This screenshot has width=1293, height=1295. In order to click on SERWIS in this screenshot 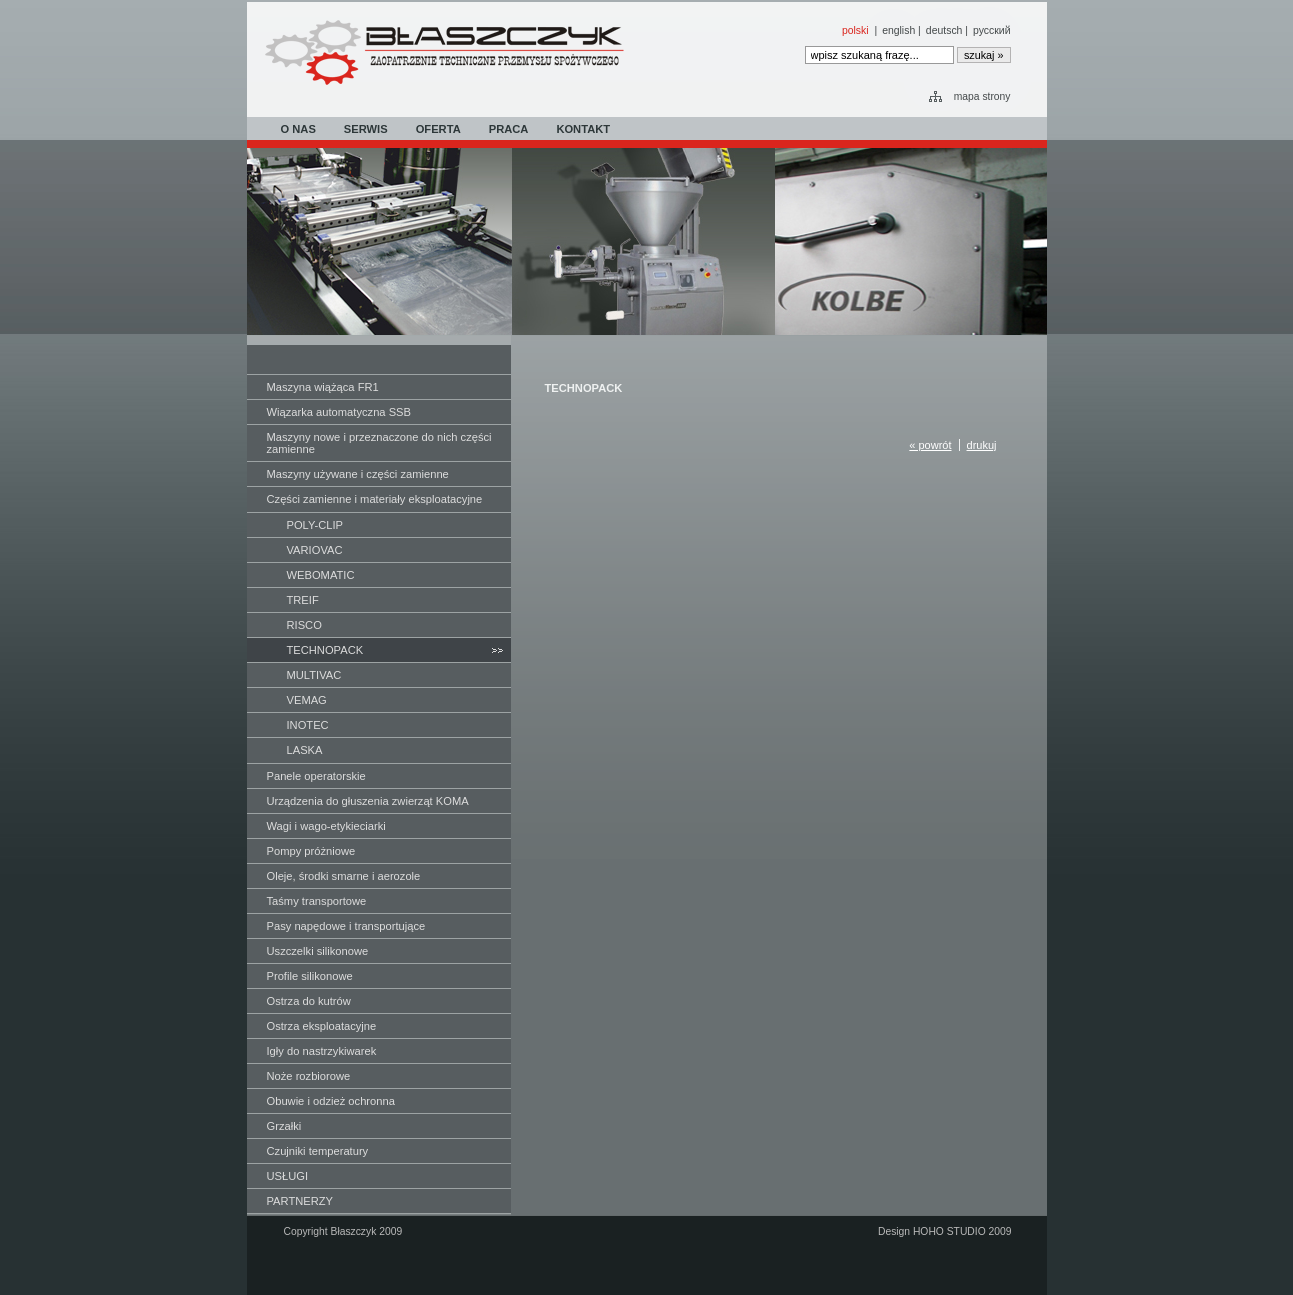, I will do `click(366, 129)`.